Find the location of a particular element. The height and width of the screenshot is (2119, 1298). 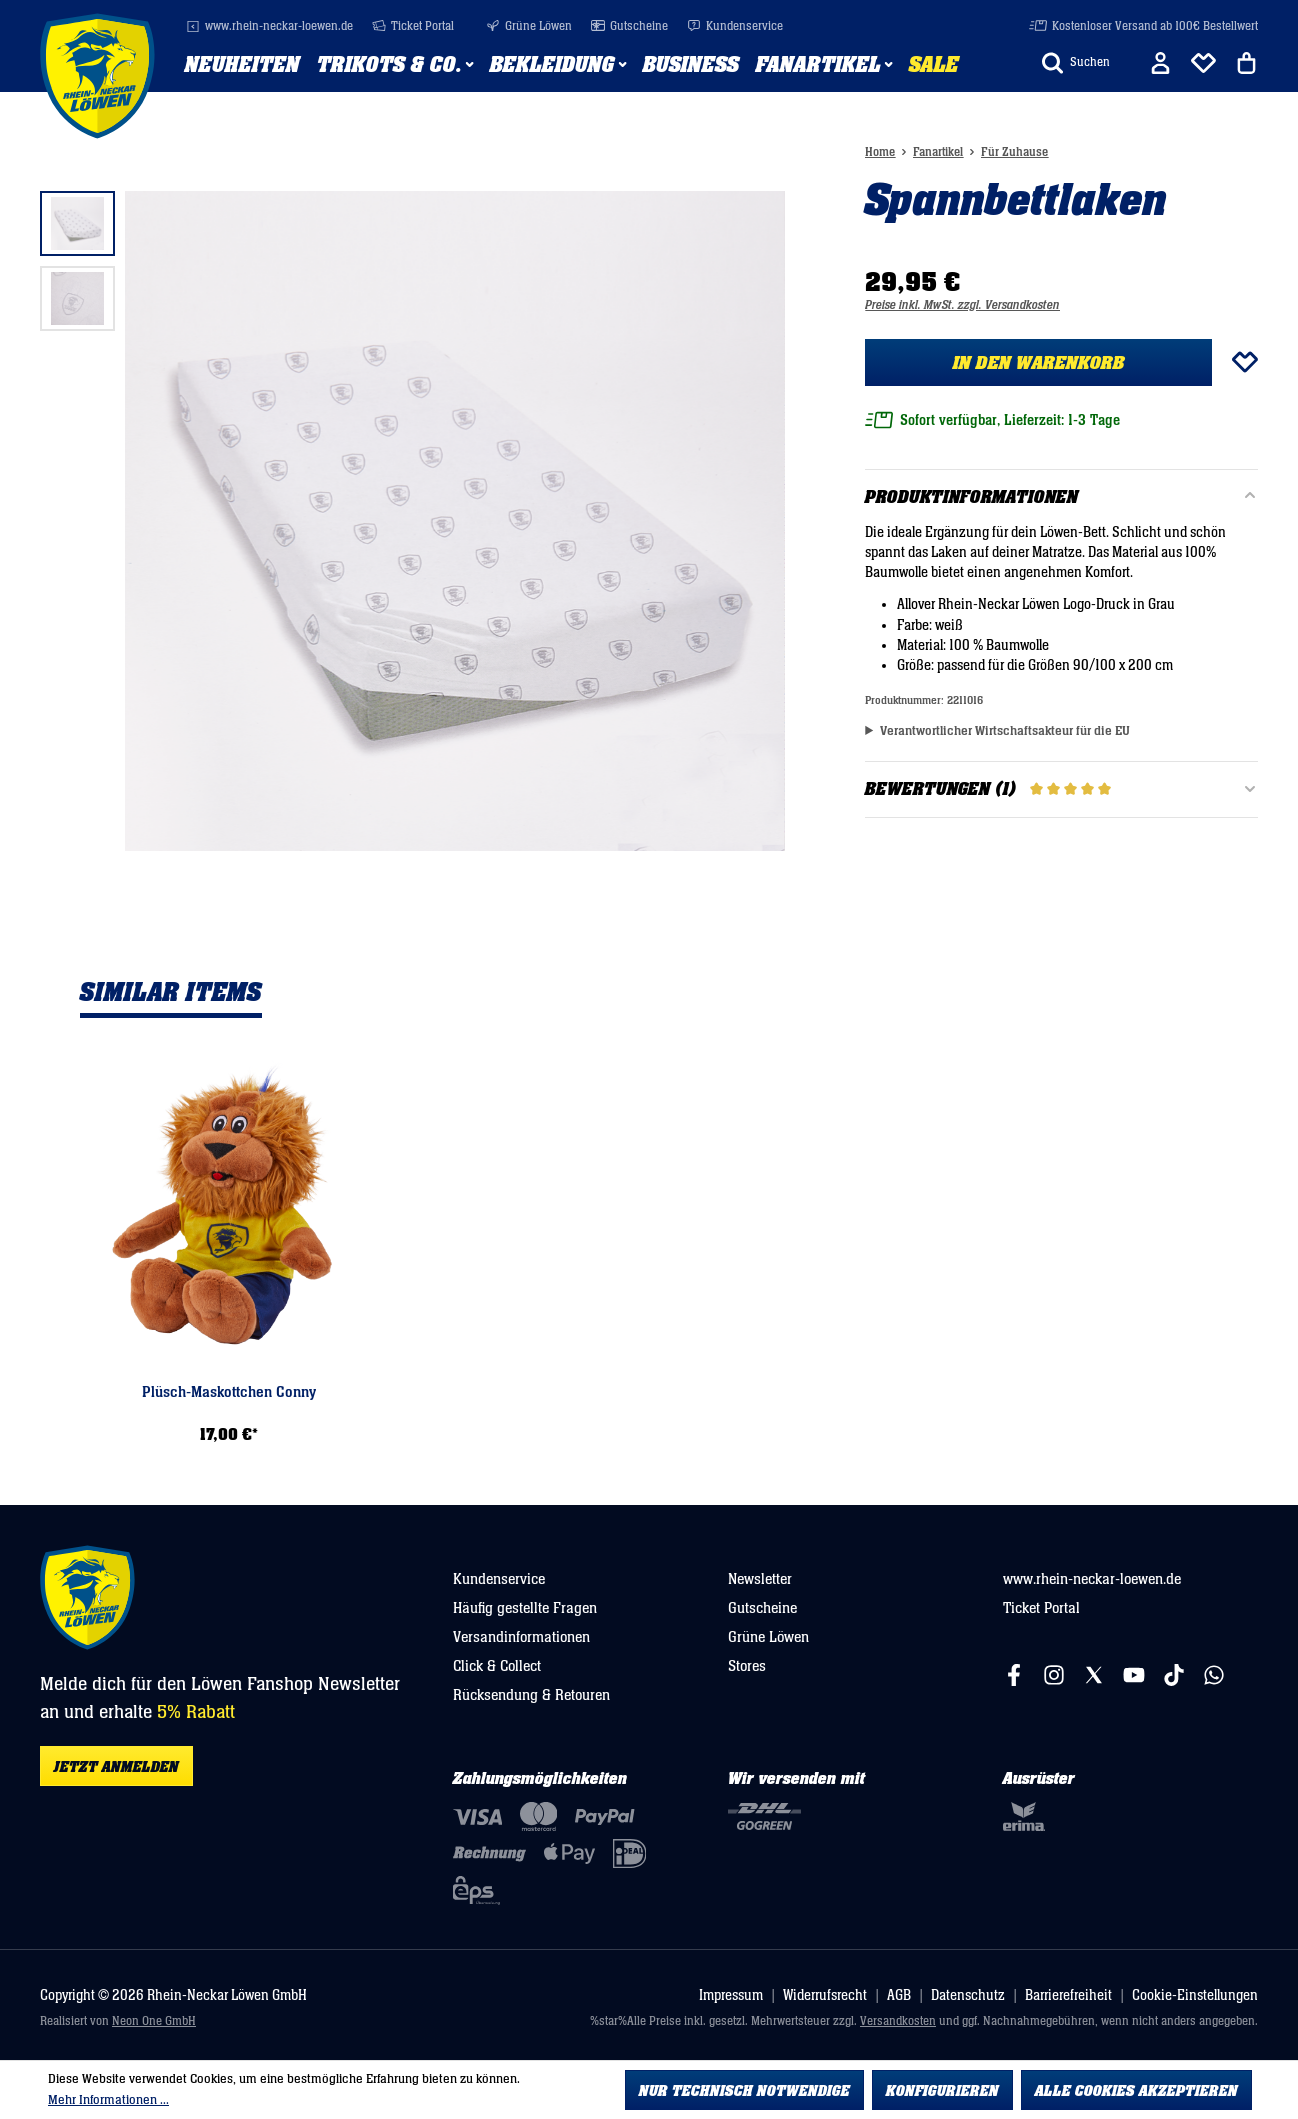

Nur technisch notwendige is located at coordinates (744, 2091).